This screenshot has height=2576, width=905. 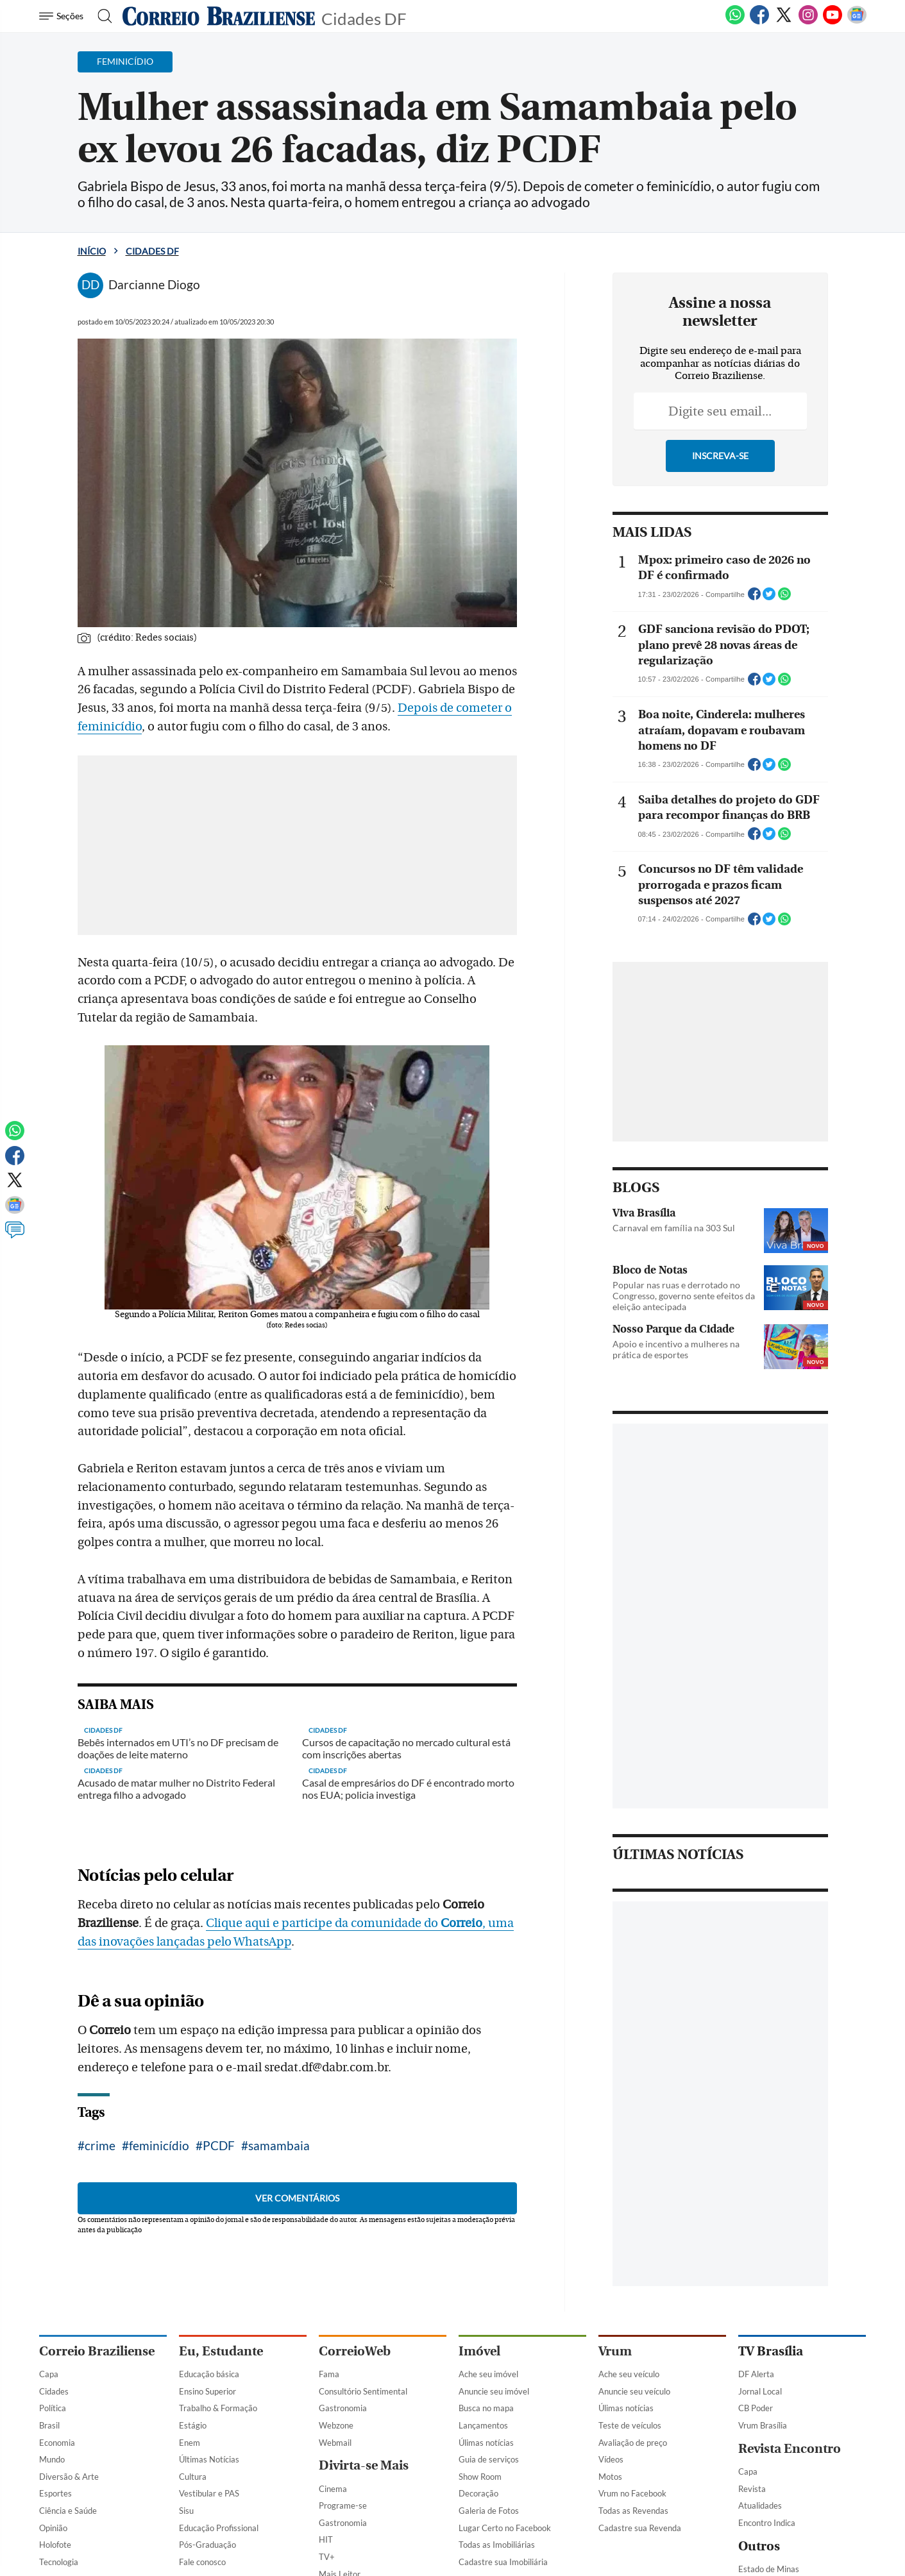 I want to click on Trabalho & Formação, so click(x=218, y=2408).